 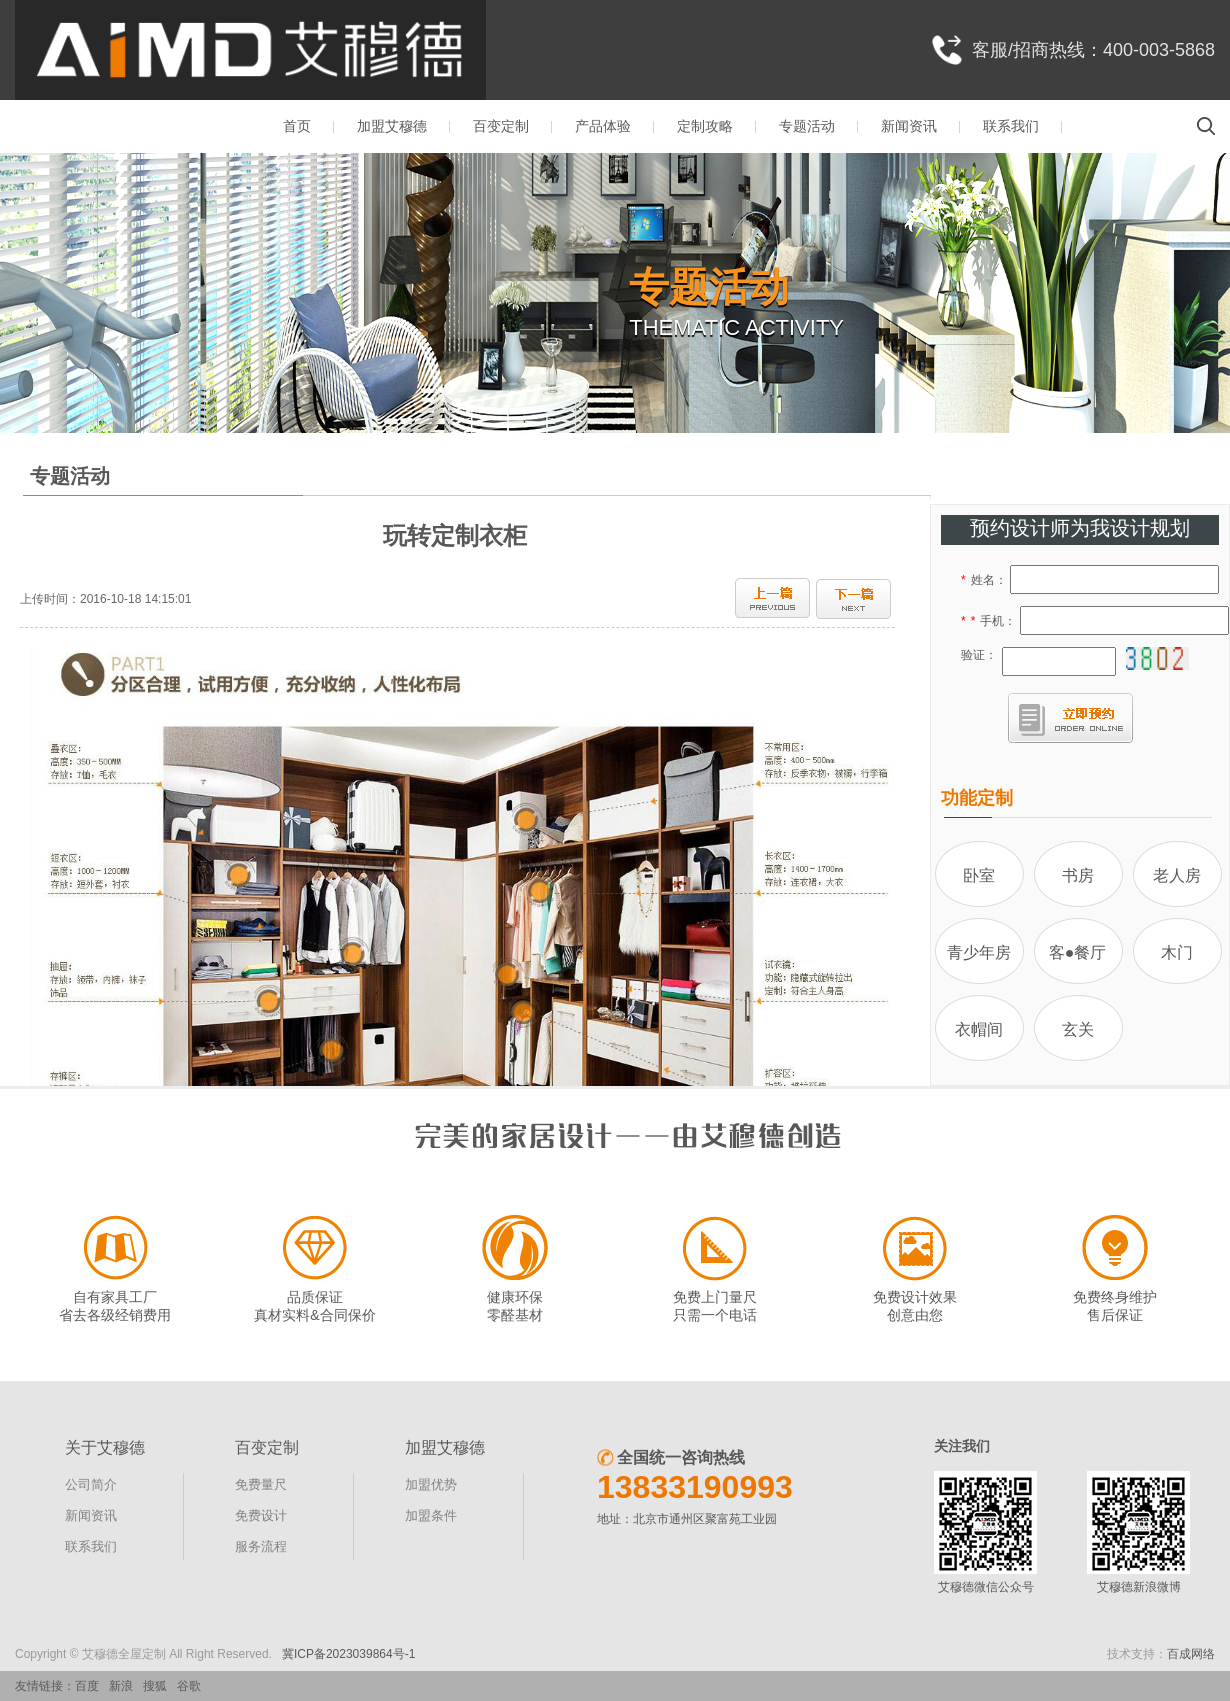 I want to click on 专题活动, so click(x=807, y=126).